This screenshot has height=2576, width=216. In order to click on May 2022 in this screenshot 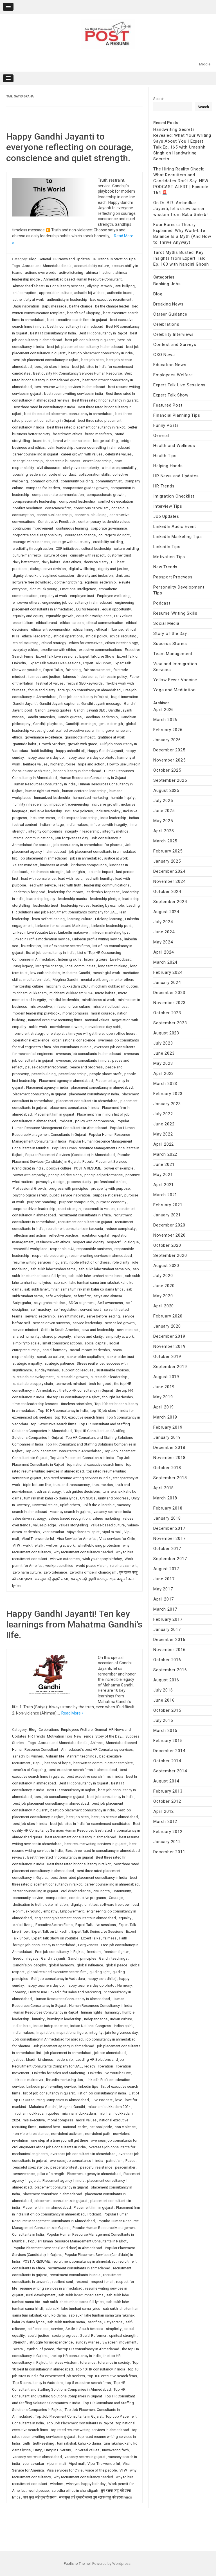, I will do `click(163, 1134)`.